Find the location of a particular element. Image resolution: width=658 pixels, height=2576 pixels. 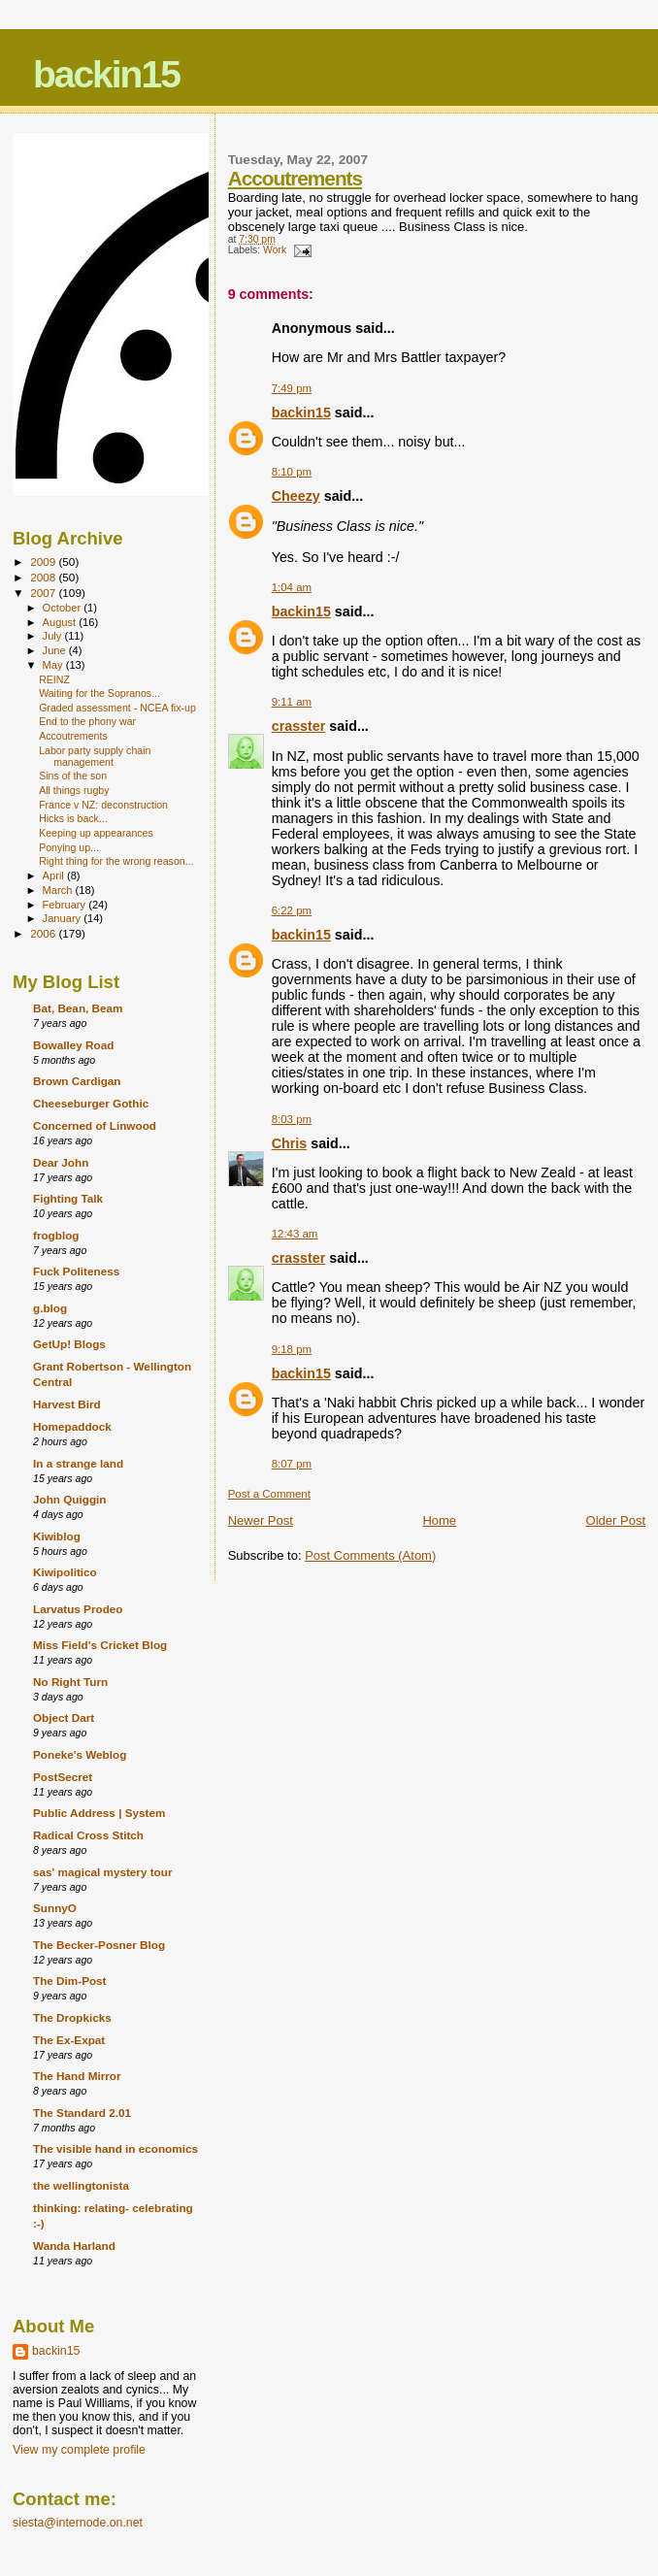

Cheezy is located at coordinates (296, 496).